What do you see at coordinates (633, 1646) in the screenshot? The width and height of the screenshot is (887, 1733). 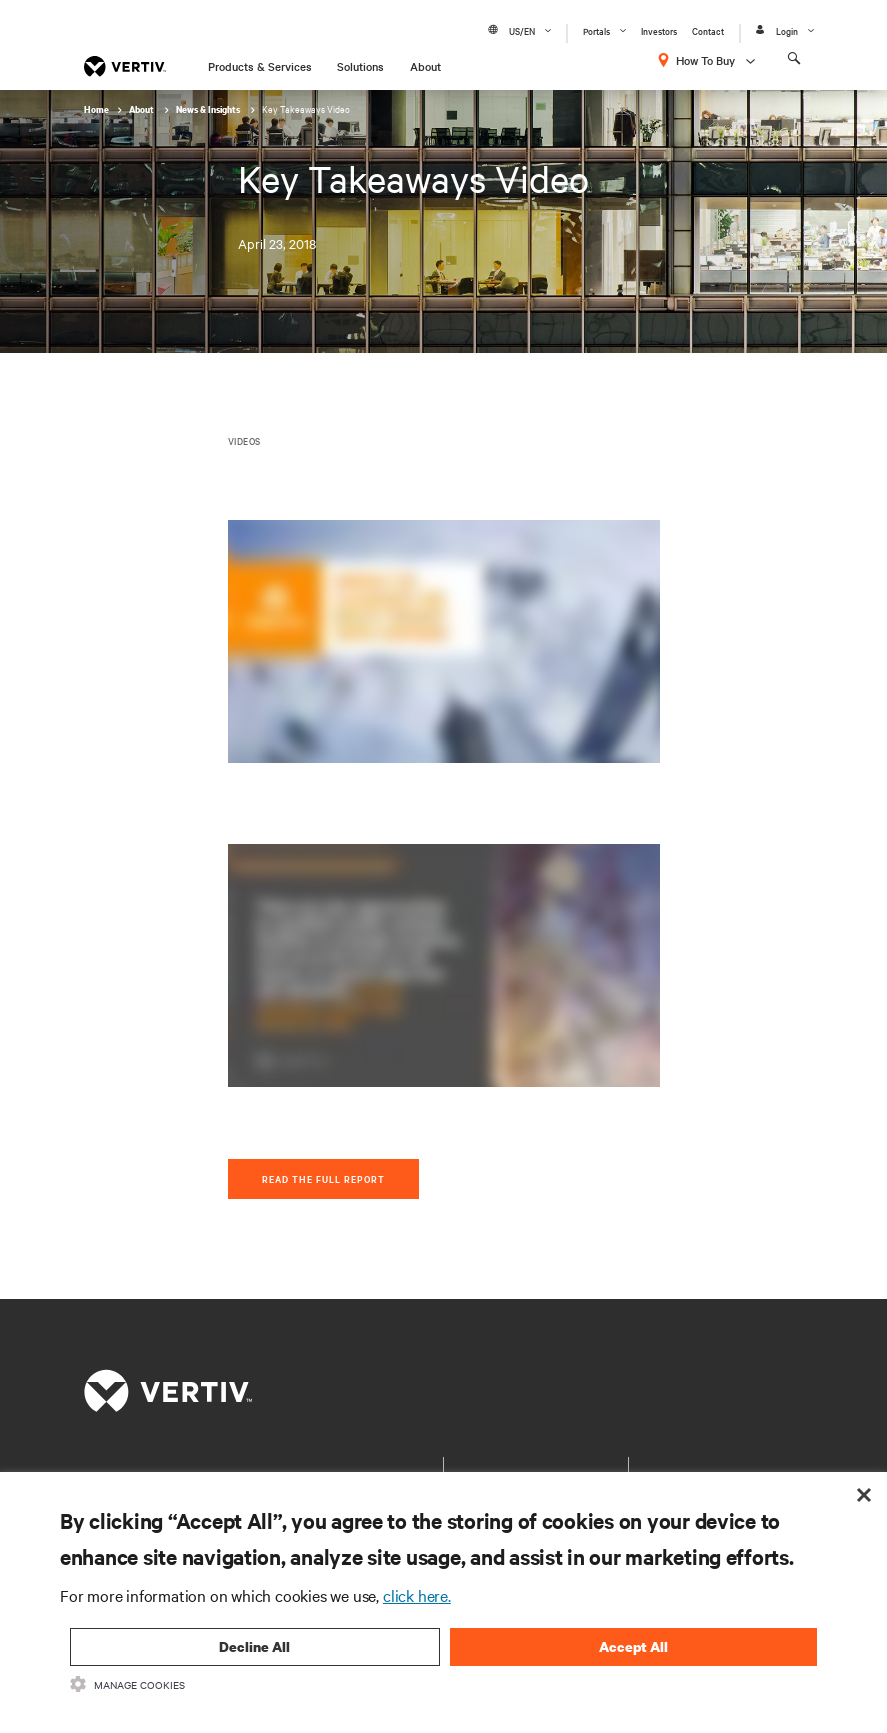 I see `Accept All` at bounding box center [633, 1646].